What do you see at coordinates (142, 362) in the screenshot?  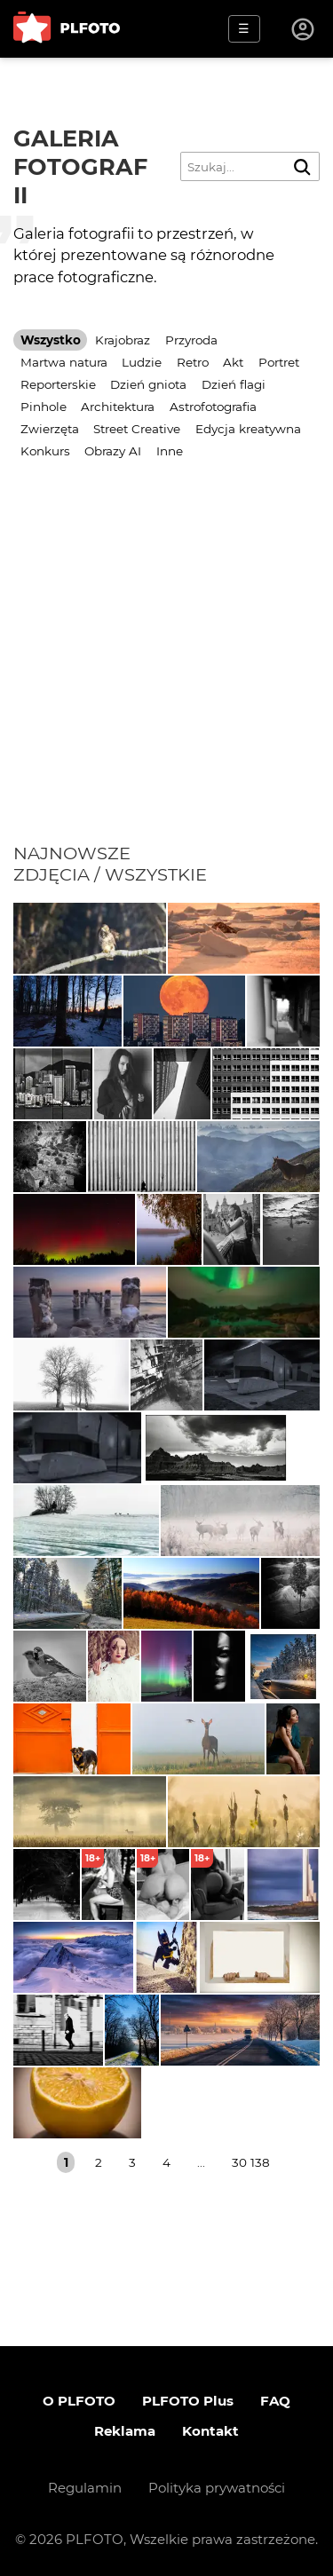 I see `Ludzie` at bounding box center [142, 362].